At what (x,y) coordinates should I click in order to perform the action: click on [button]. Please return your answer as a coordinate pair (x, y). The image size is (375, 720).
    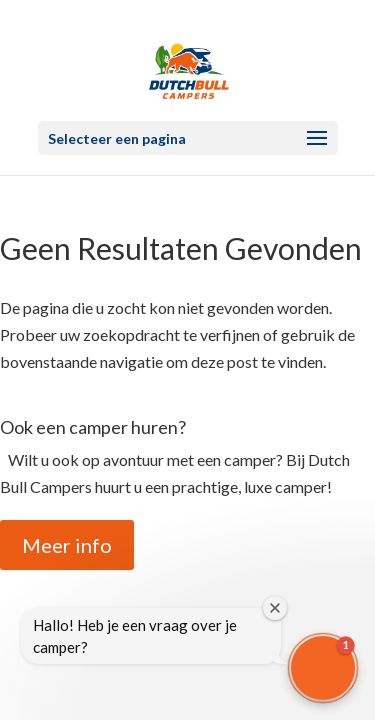
    Looking at the image, I should click on (323, 668).